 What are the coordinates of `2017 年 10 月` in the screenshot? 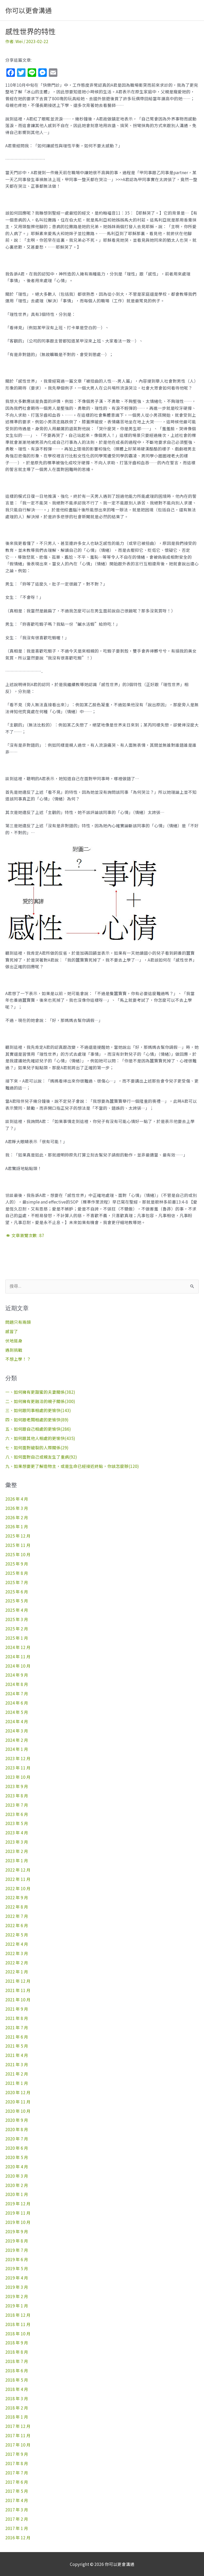 It's located at (18, 2445).